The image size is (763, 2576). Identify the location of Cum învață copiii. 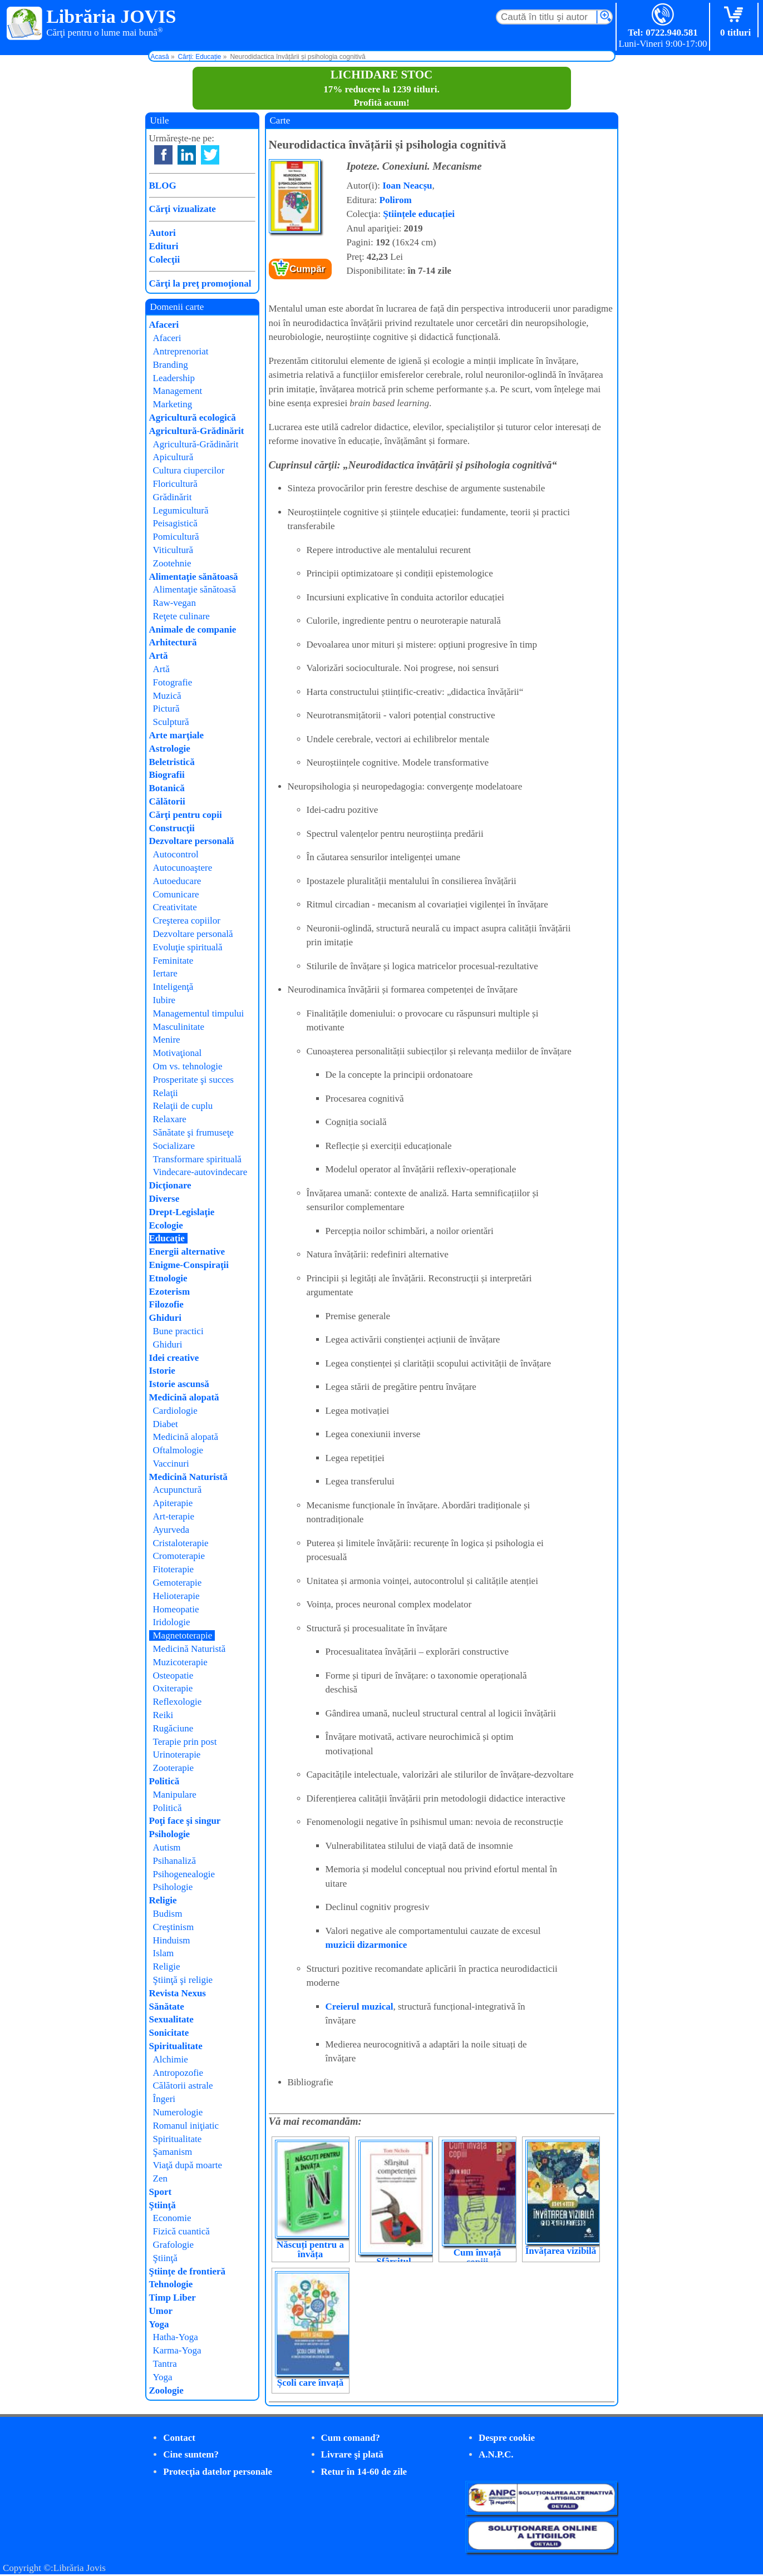
(477, 2257).